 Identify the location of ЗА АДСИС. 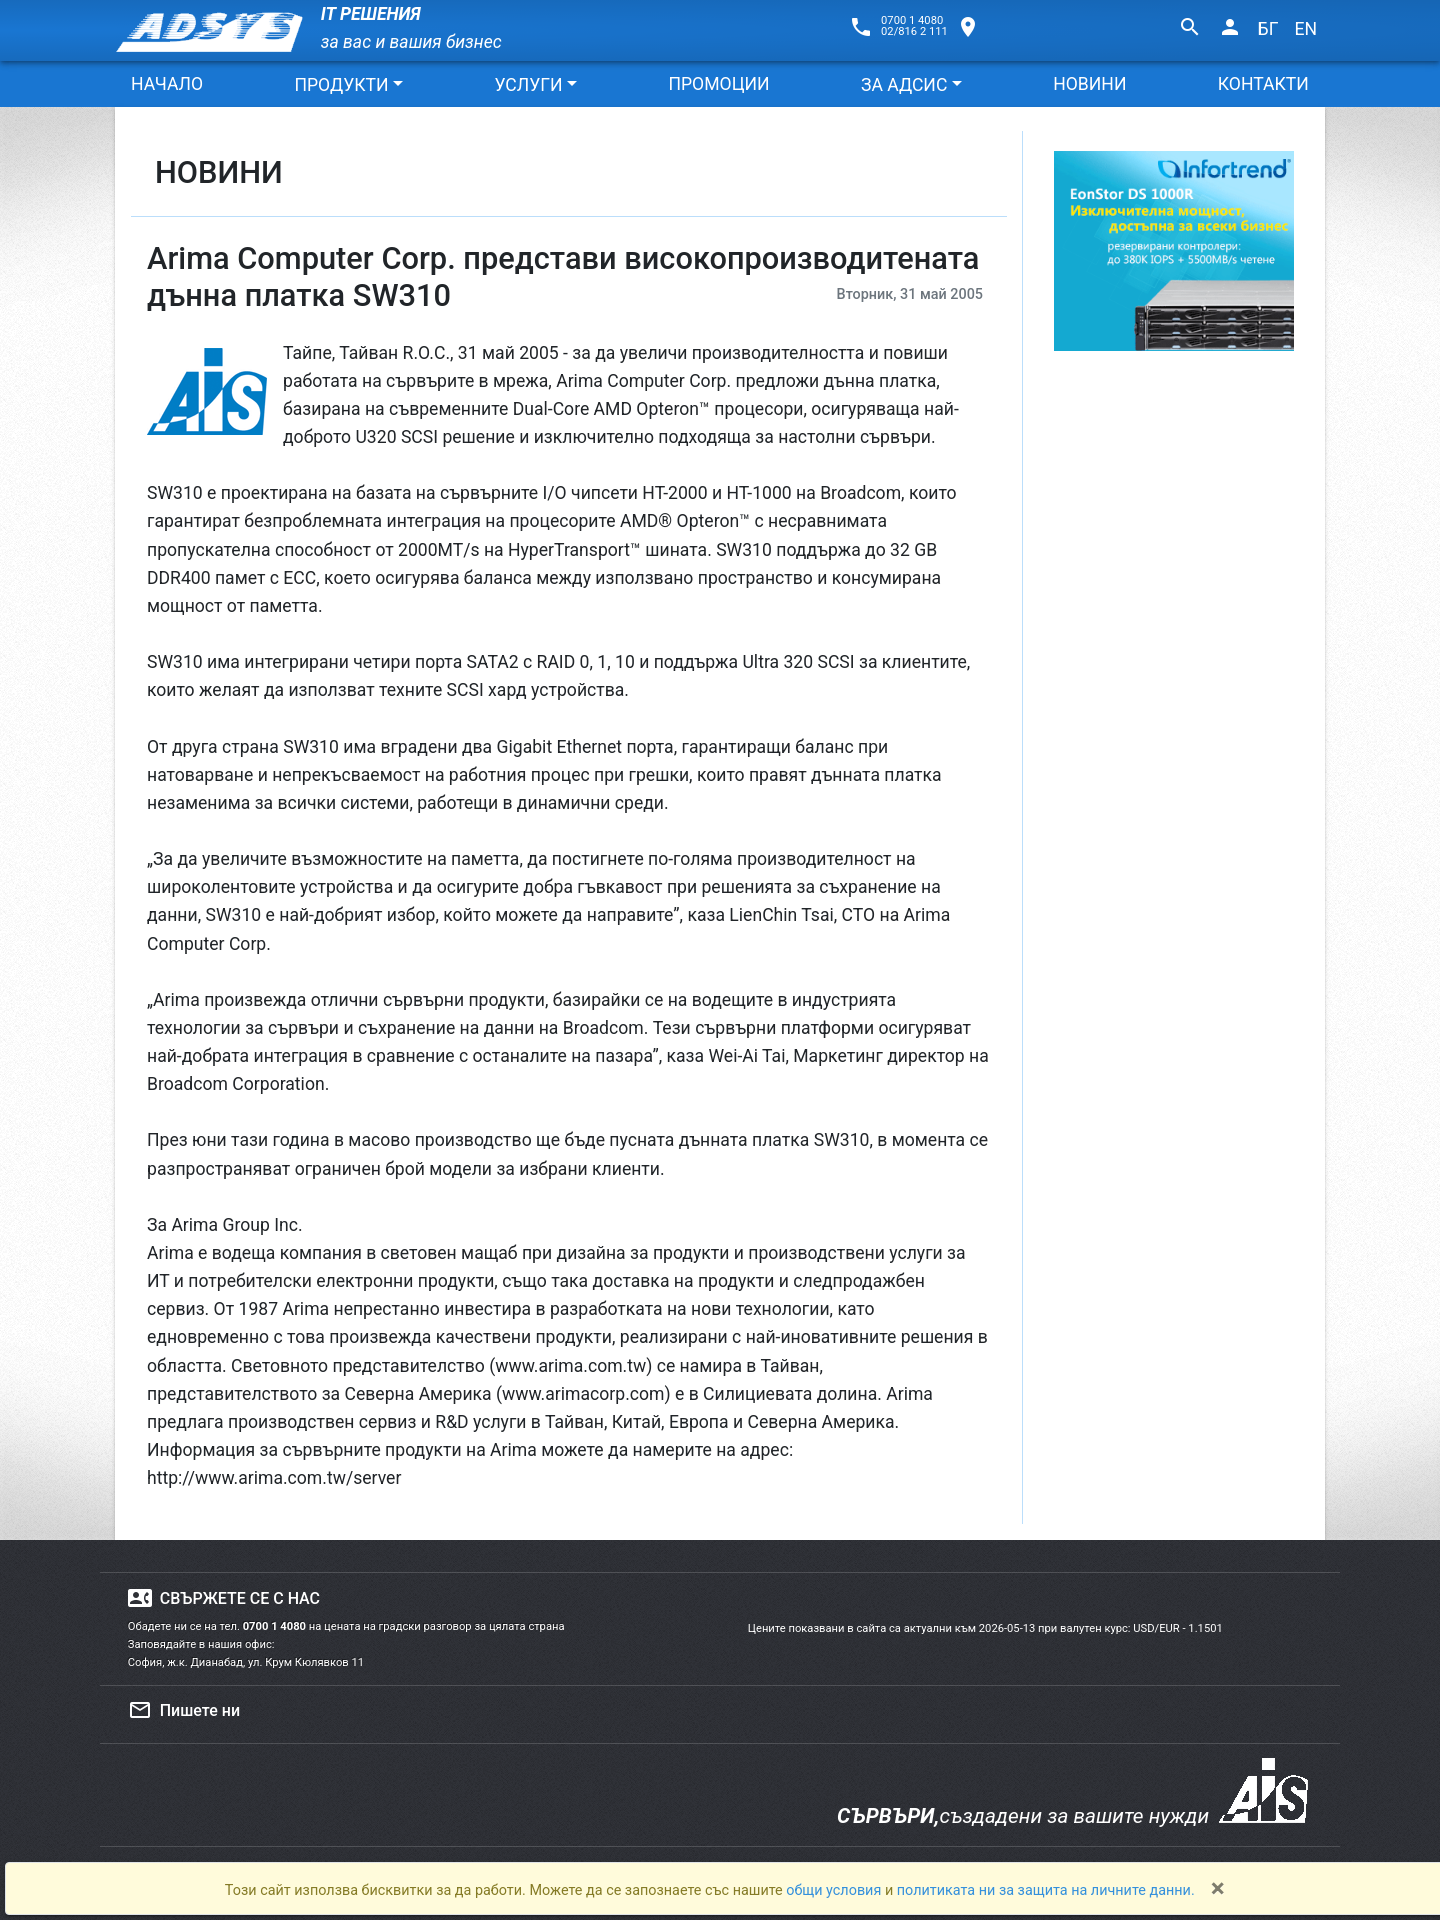
(904, 85).